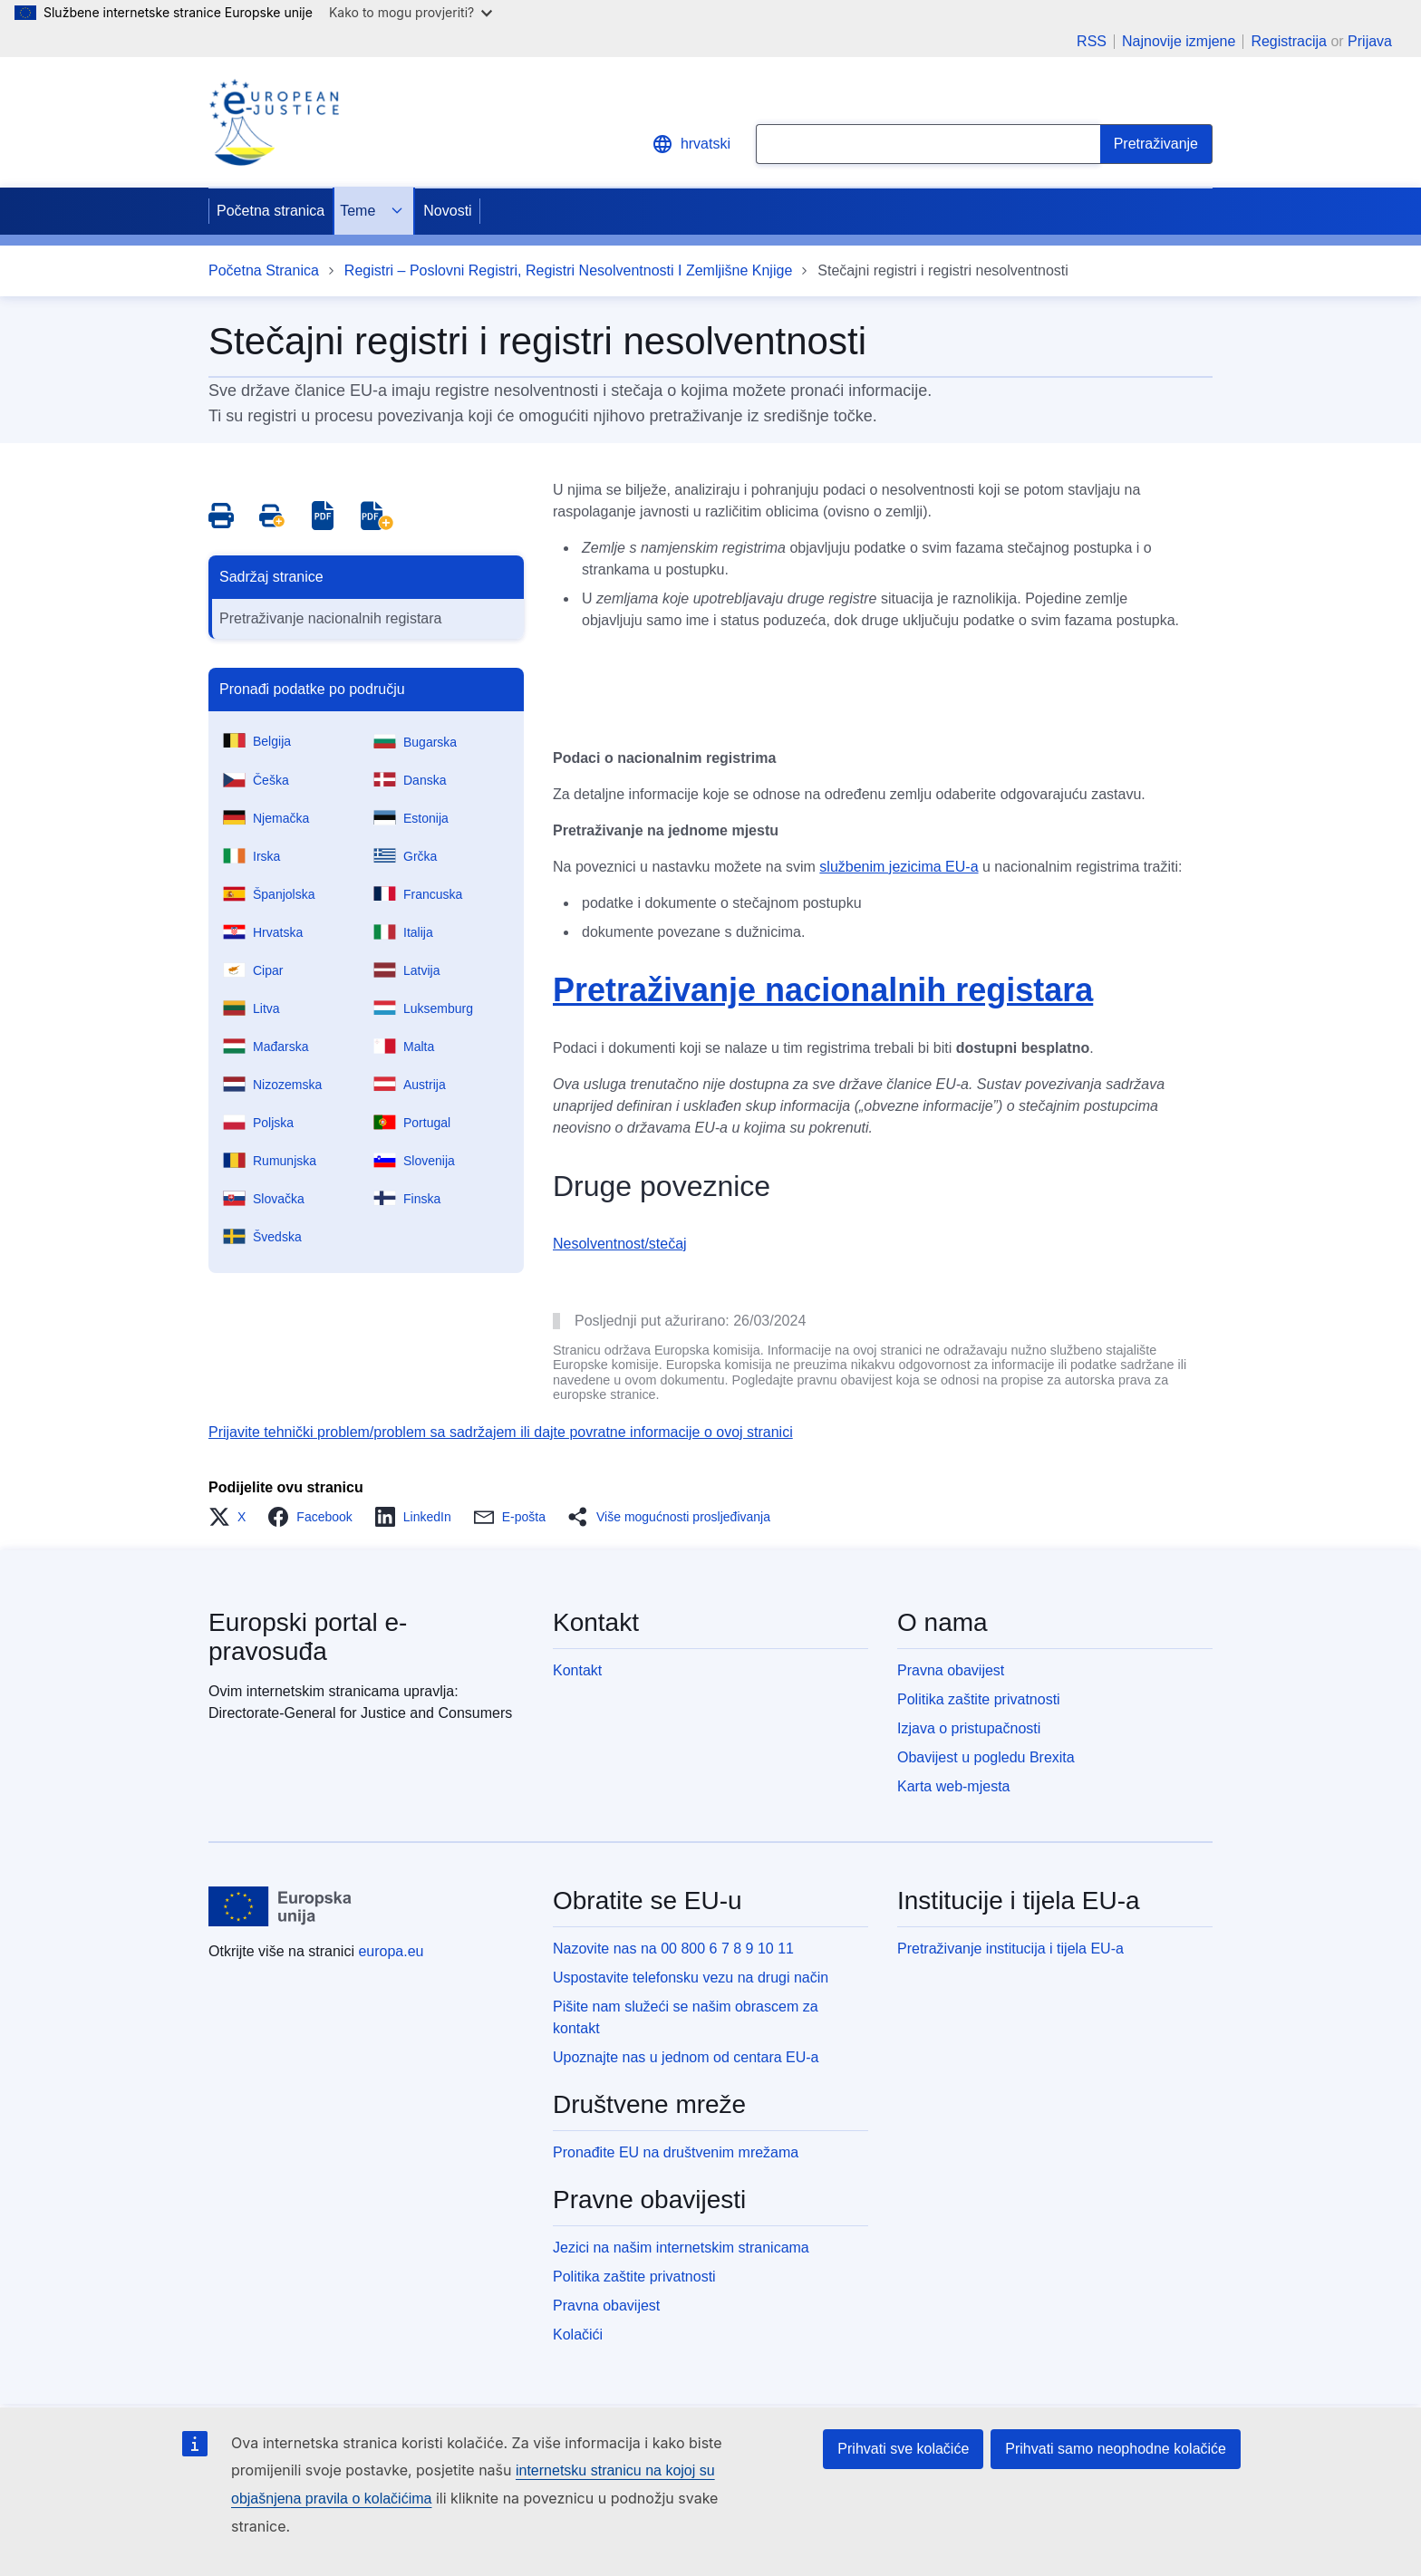  Describe the element at coordinates (686, 2057) in the screenshot. I see `Upoznajte nas u jednom od centara EU-a` at that location.